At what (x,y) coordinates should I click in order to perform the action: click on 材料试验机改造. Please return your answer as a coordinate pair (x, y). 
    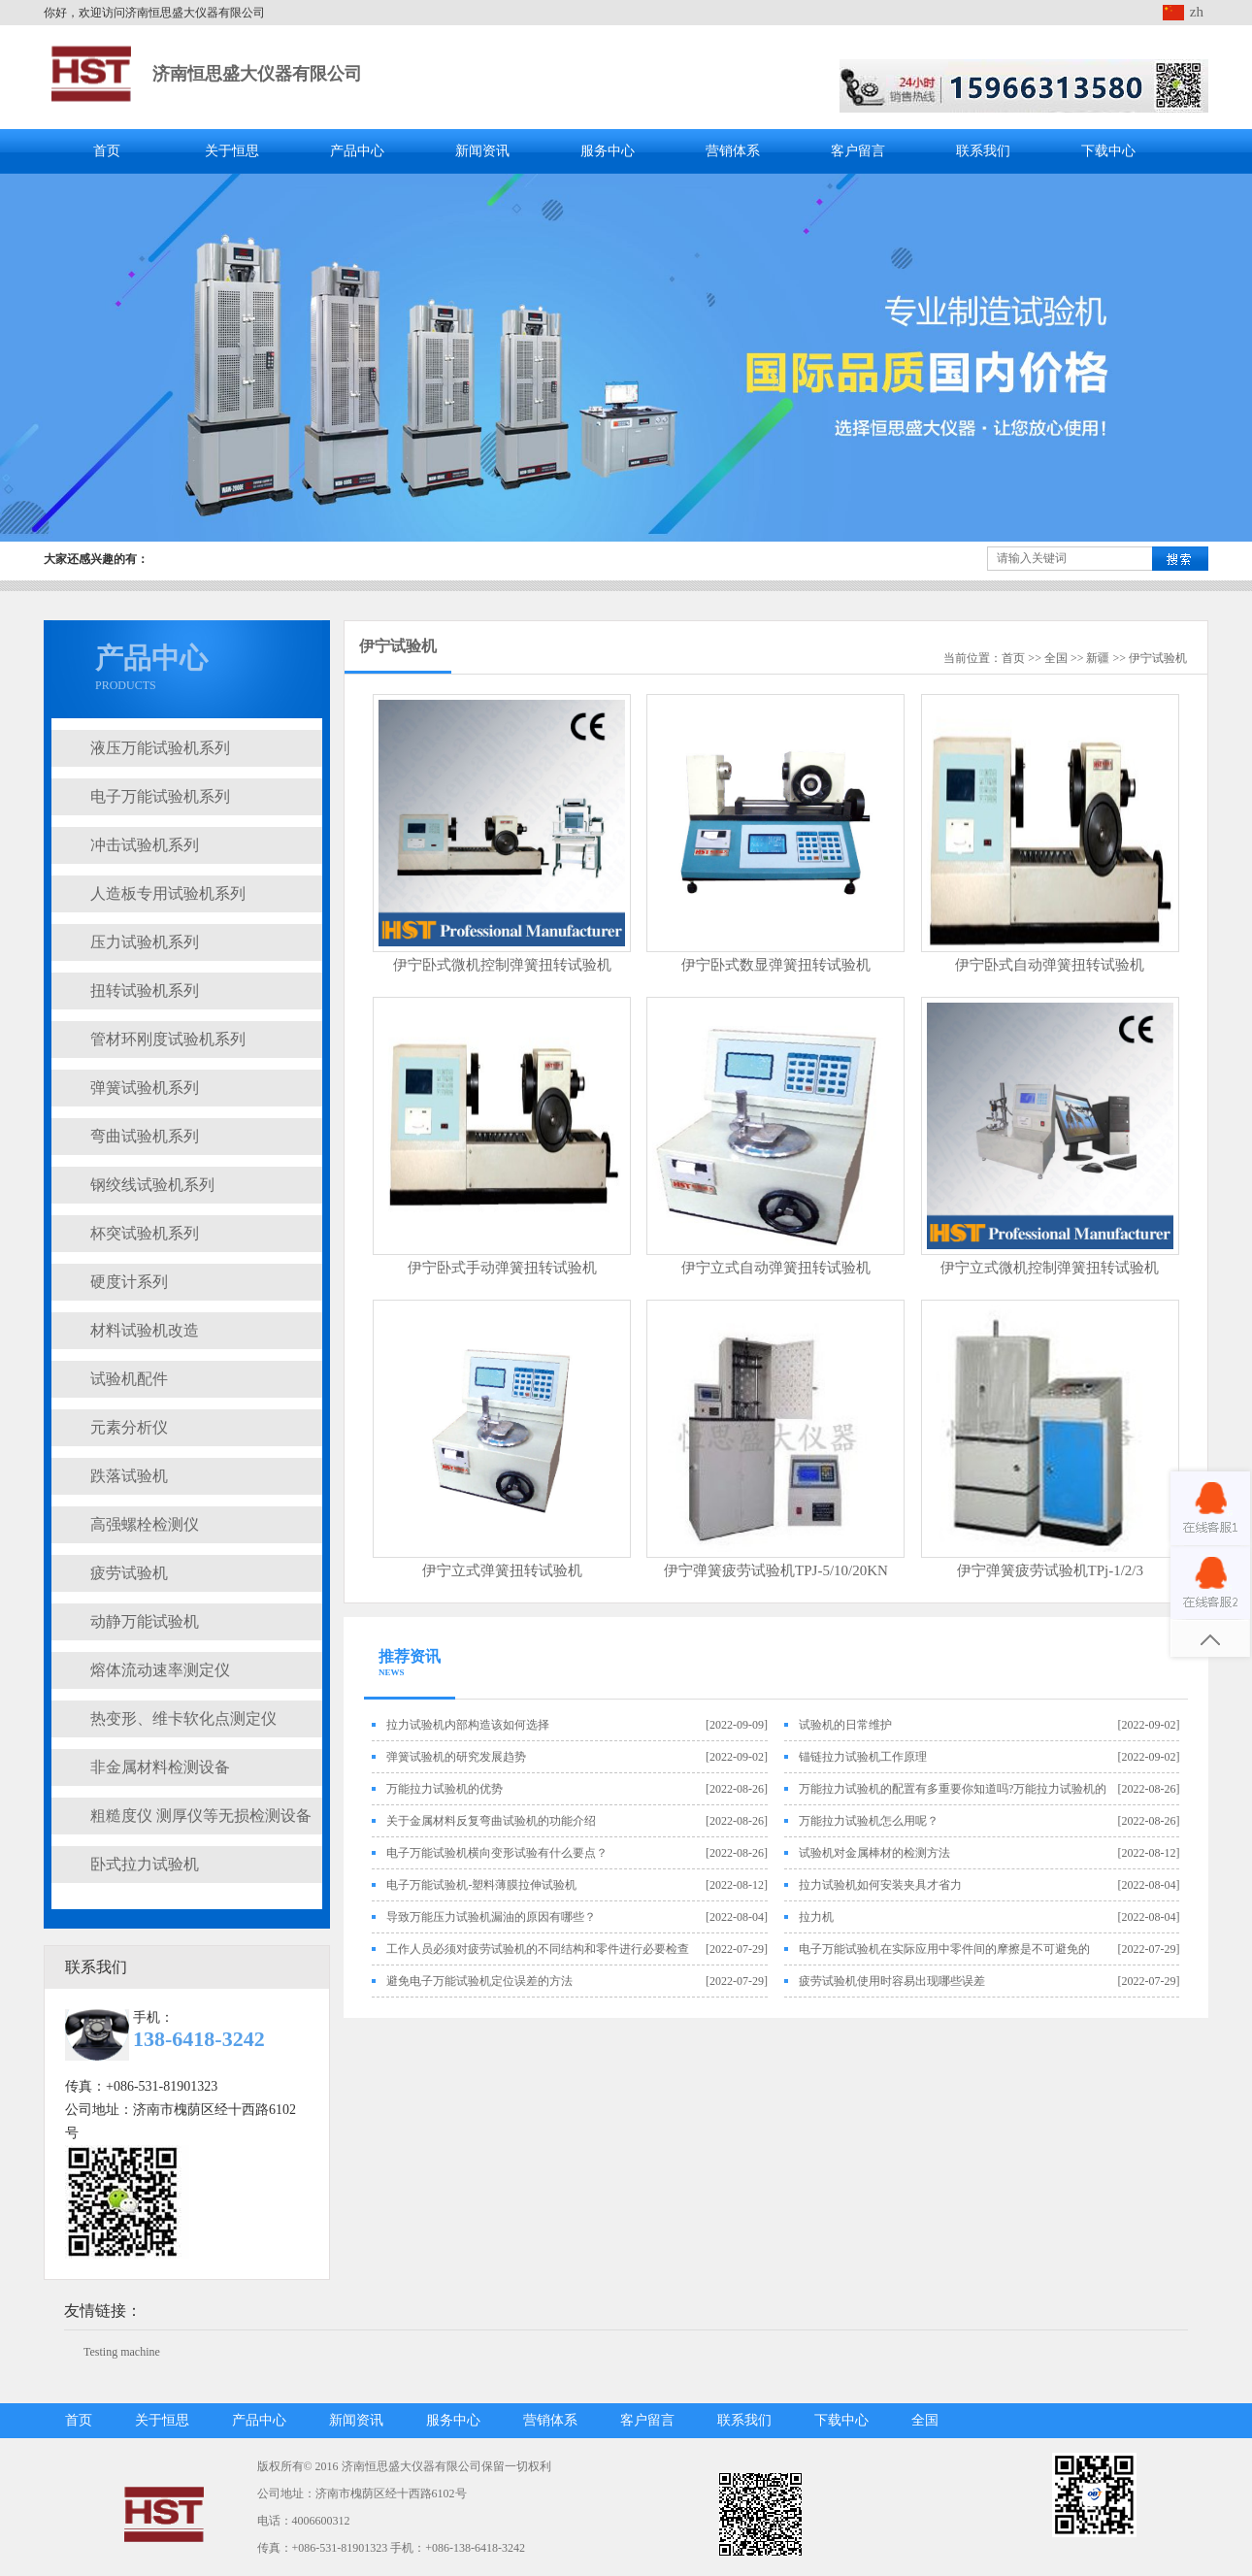
    Looking at the image, I should click on (144, 1330).